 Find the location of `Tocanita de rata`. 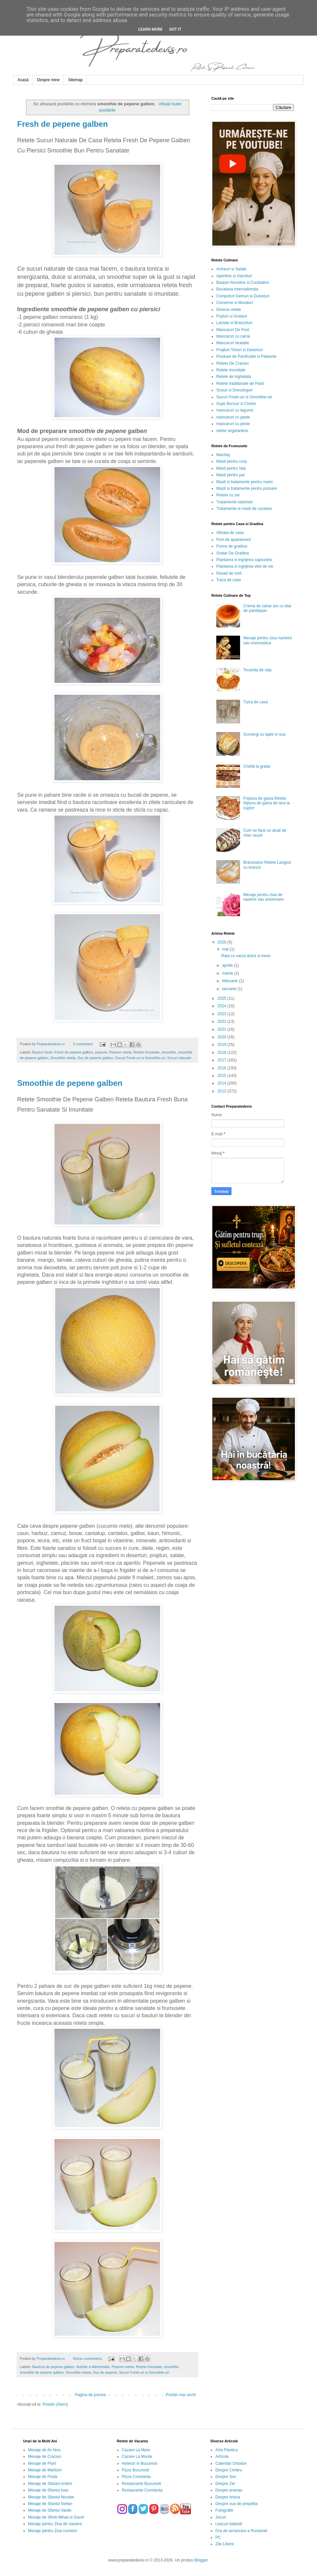

Tocanita de rata is located at coordinates (257, 670).